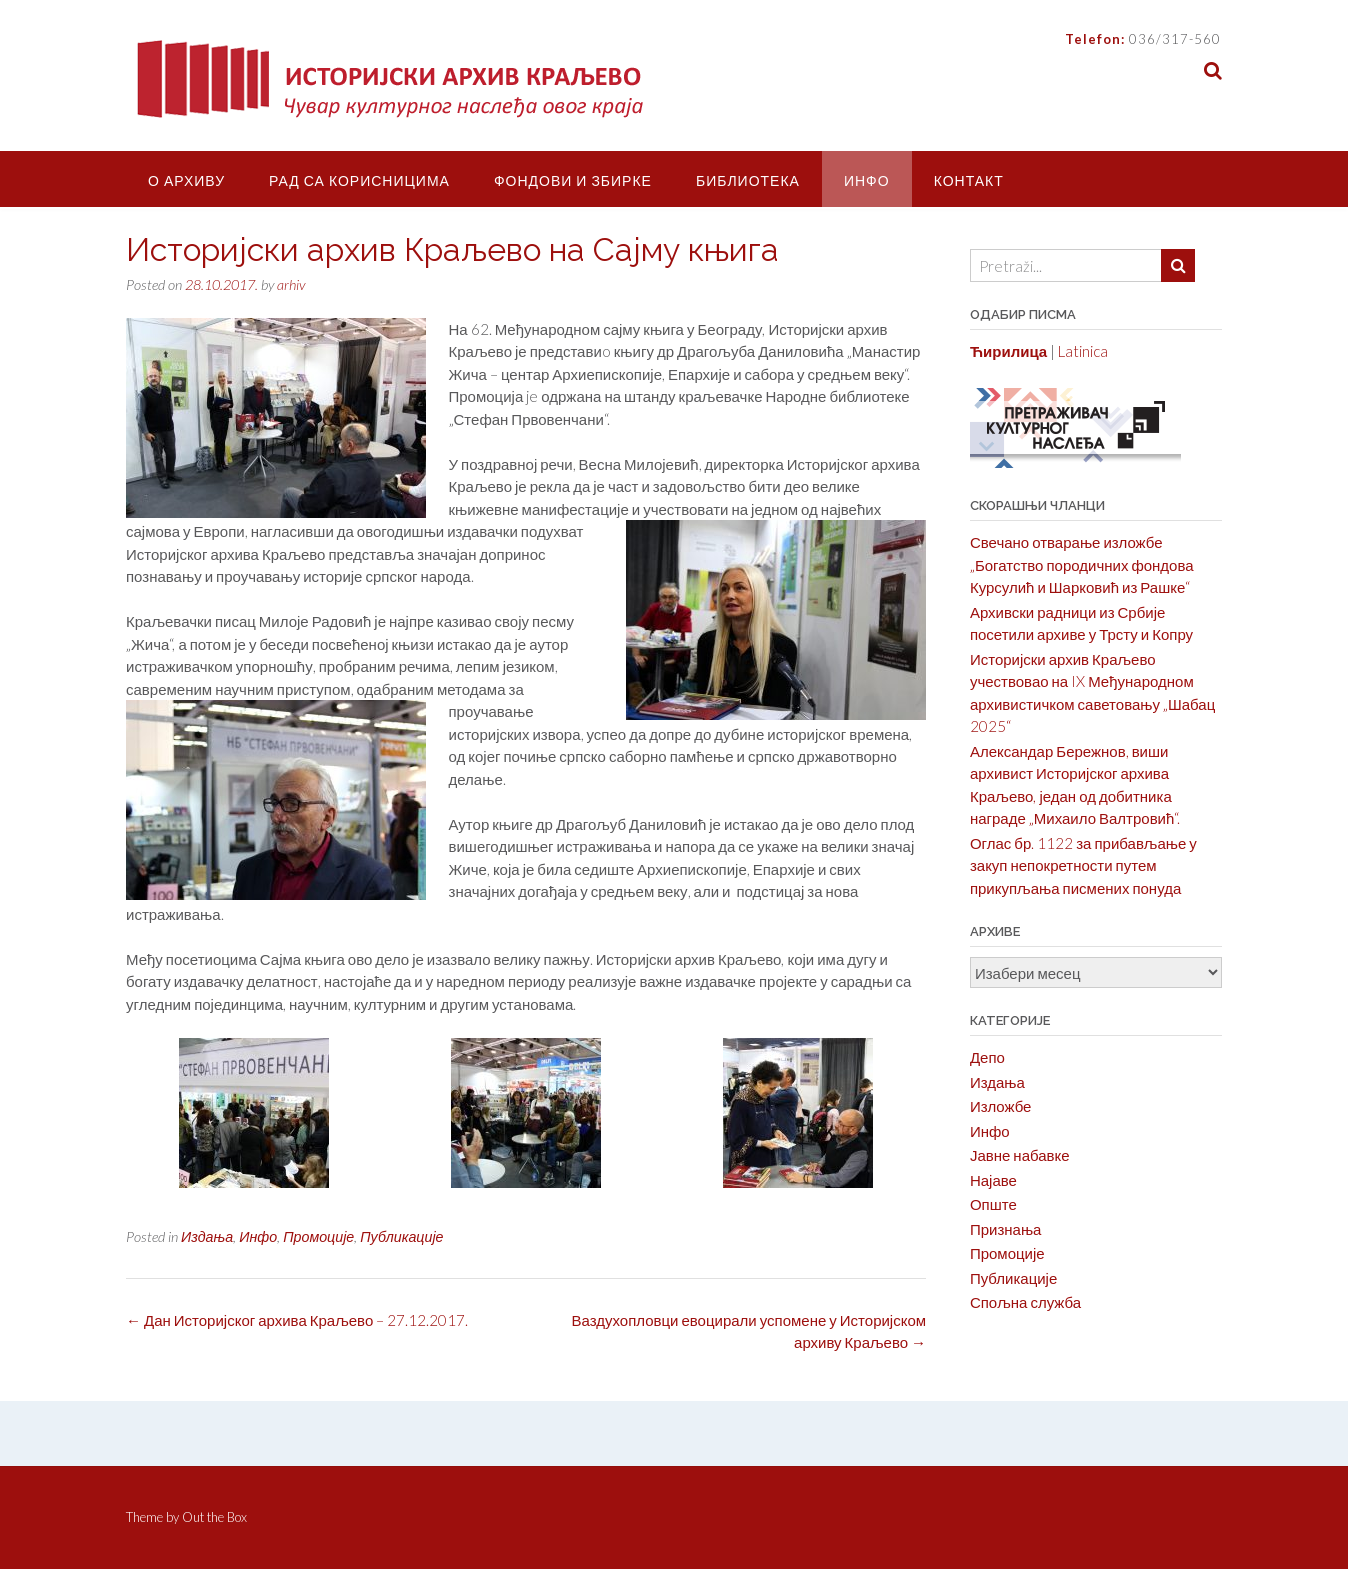 Image resolution: width=1348 pixels, height=1569 pixels. I want to click on Издања, so click(207, 1236).